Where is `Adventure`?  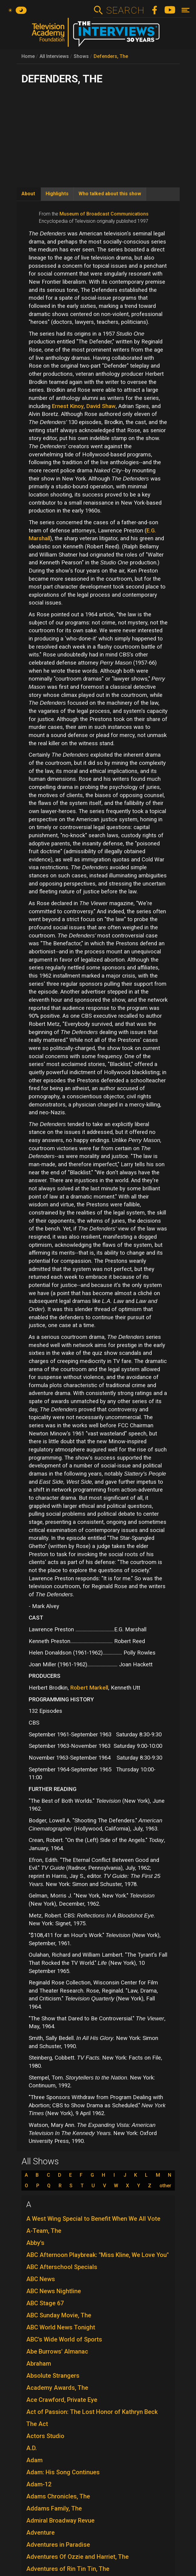 Adventure is located at coordinates (40, 2532).